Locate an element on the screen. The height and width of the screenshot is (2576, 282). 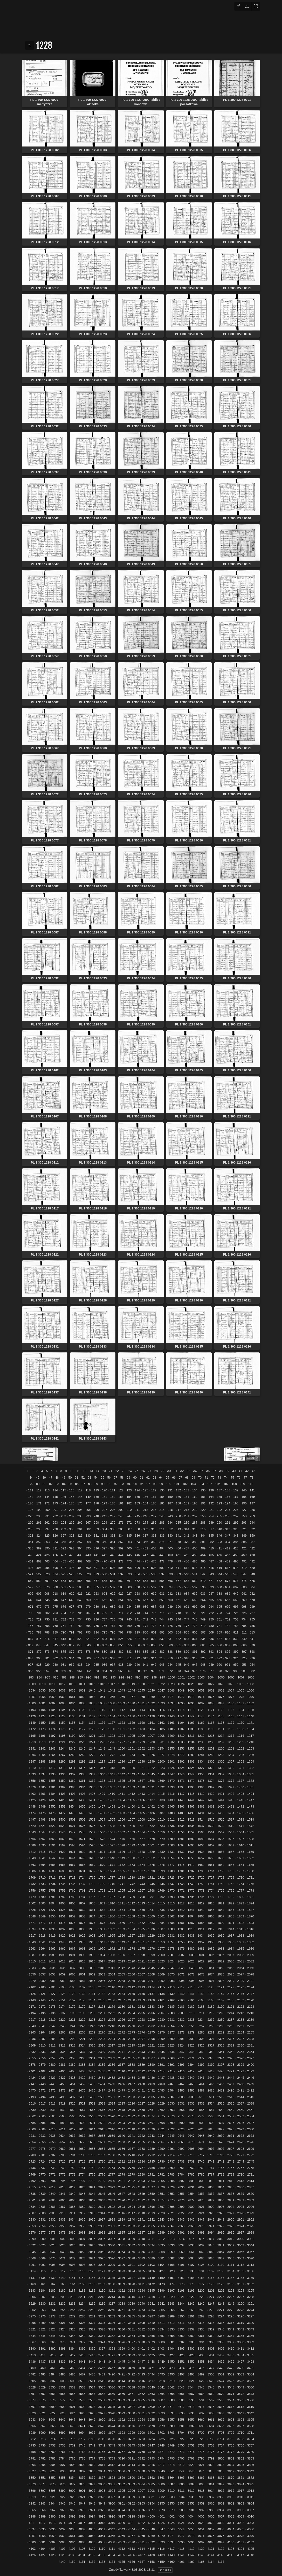
3076 is located at coordinates (111, 2258).